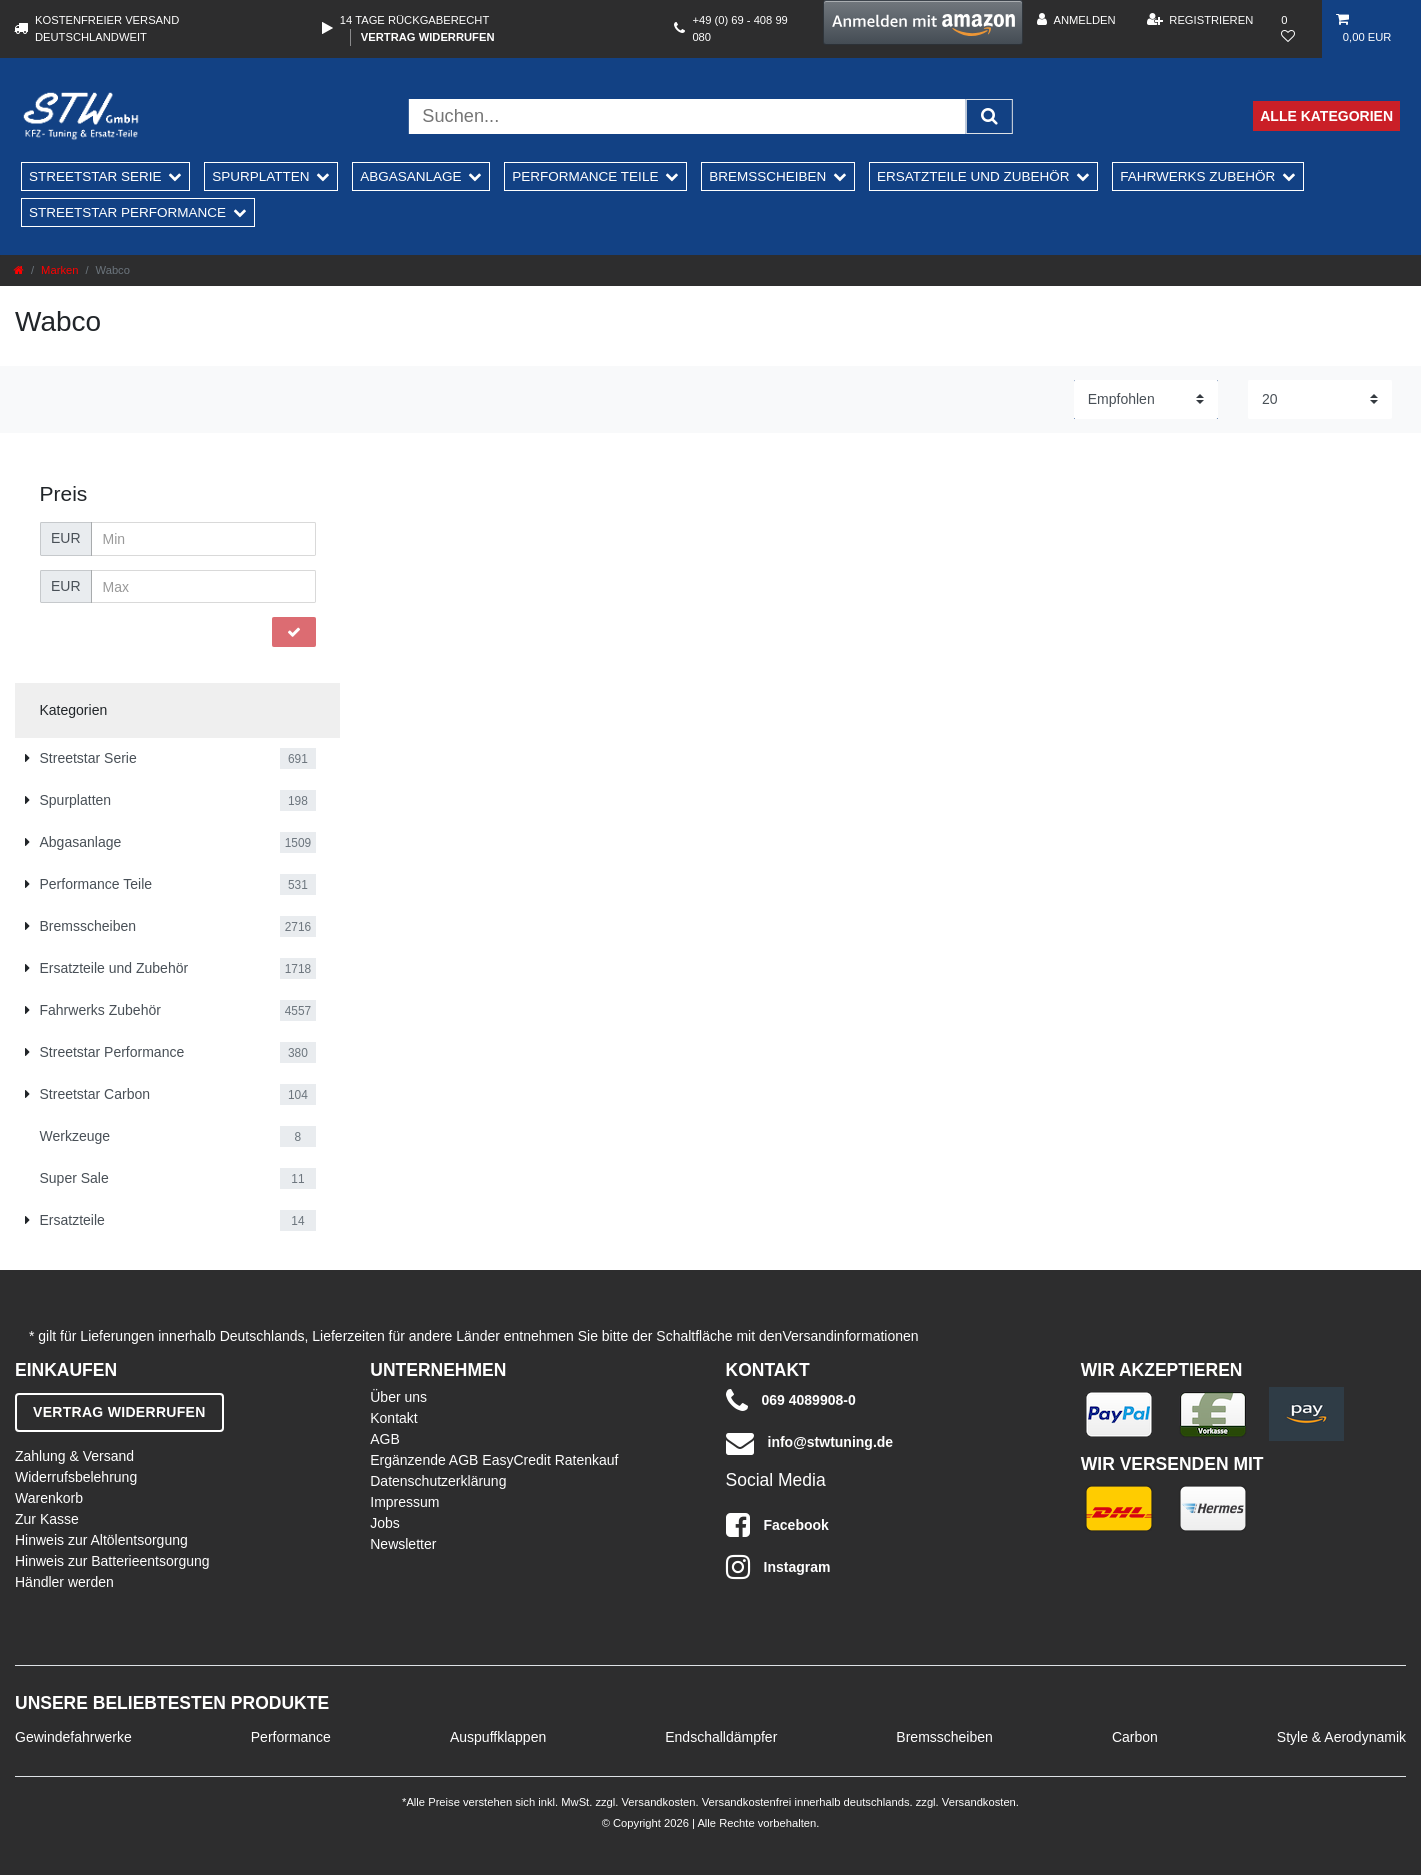 The height and width of the screenshot is (1875, 1421). I want to click on Fahrwerks Zubehör, so click(1197, 176).